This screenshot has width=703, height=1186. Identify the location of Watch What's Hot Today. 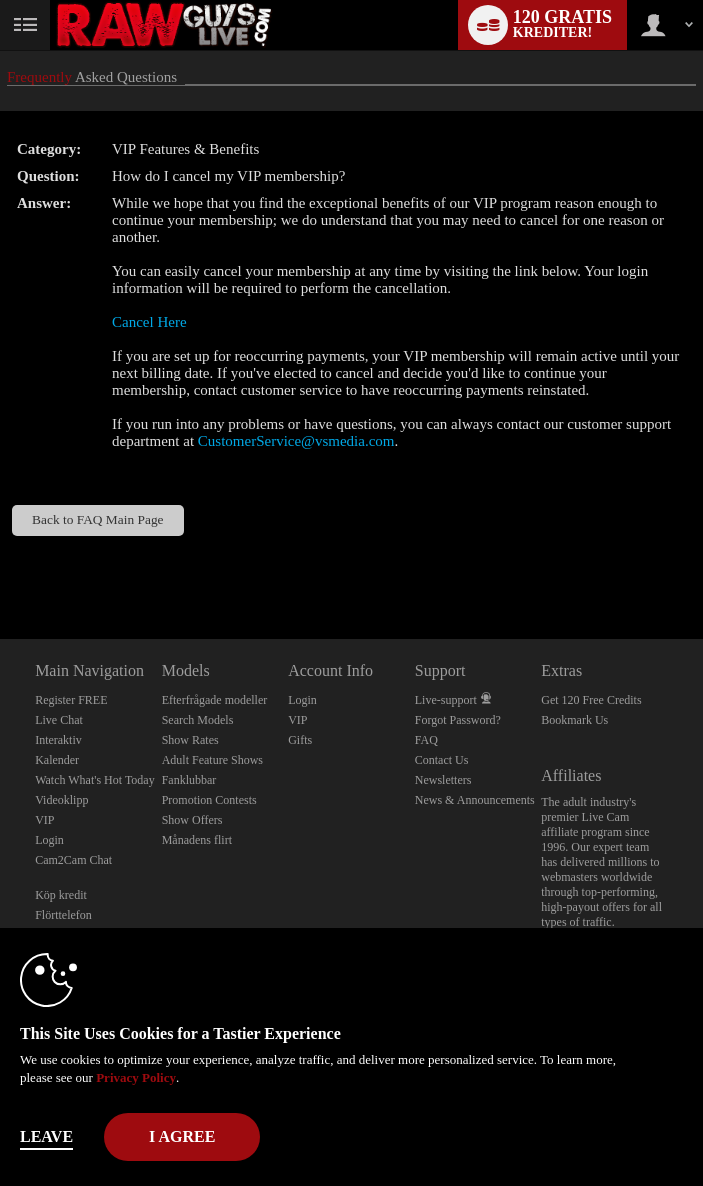
(95, 780).